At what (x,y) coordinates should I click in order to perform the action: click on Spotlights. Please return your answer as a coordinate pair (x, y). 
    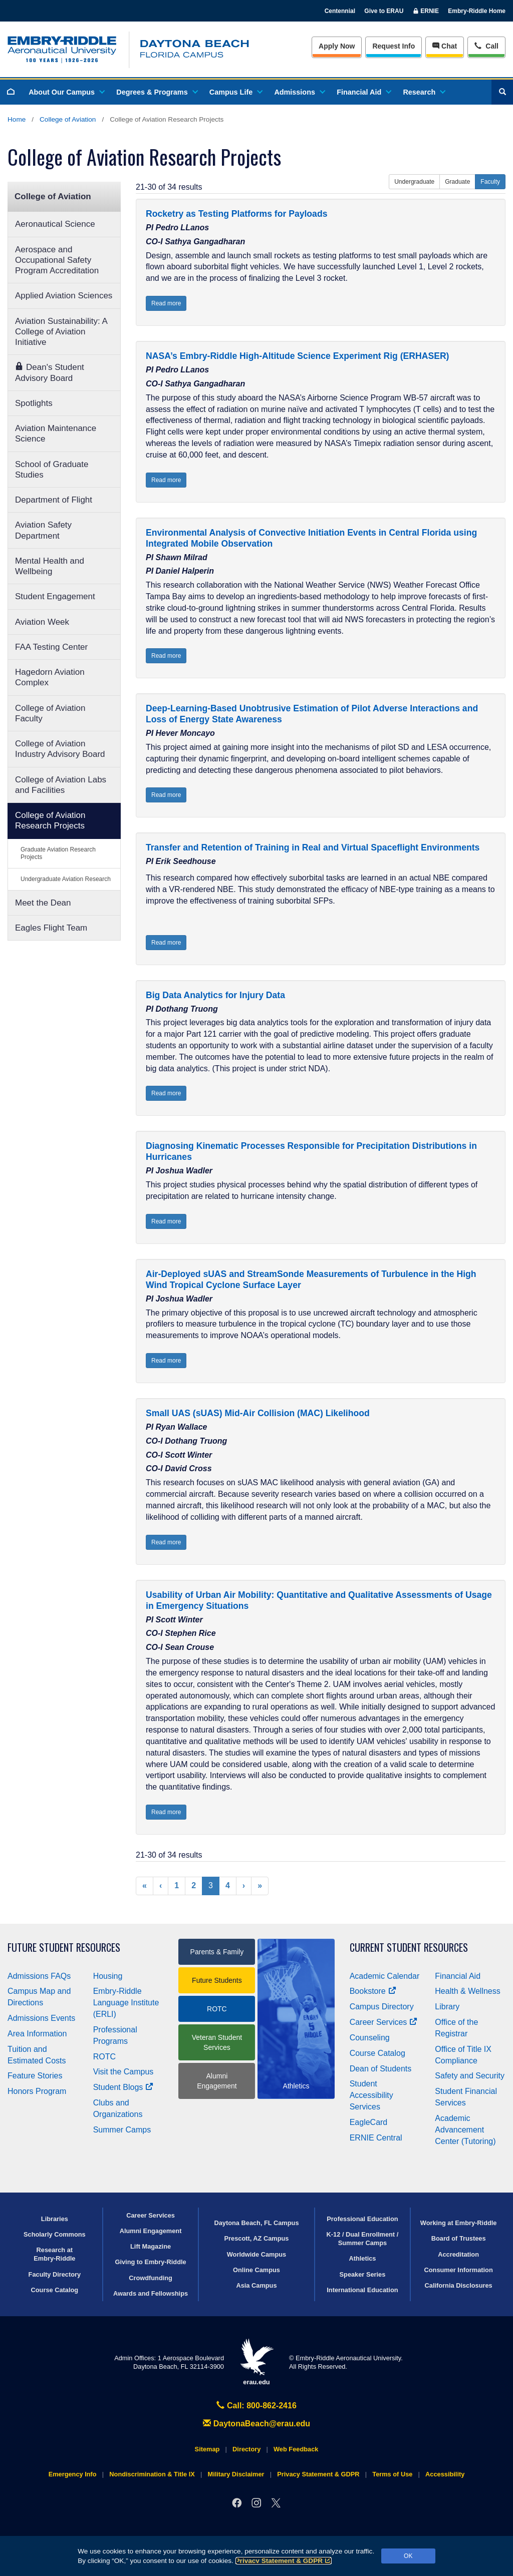
    Looking at the image, I should click on (34, 403).